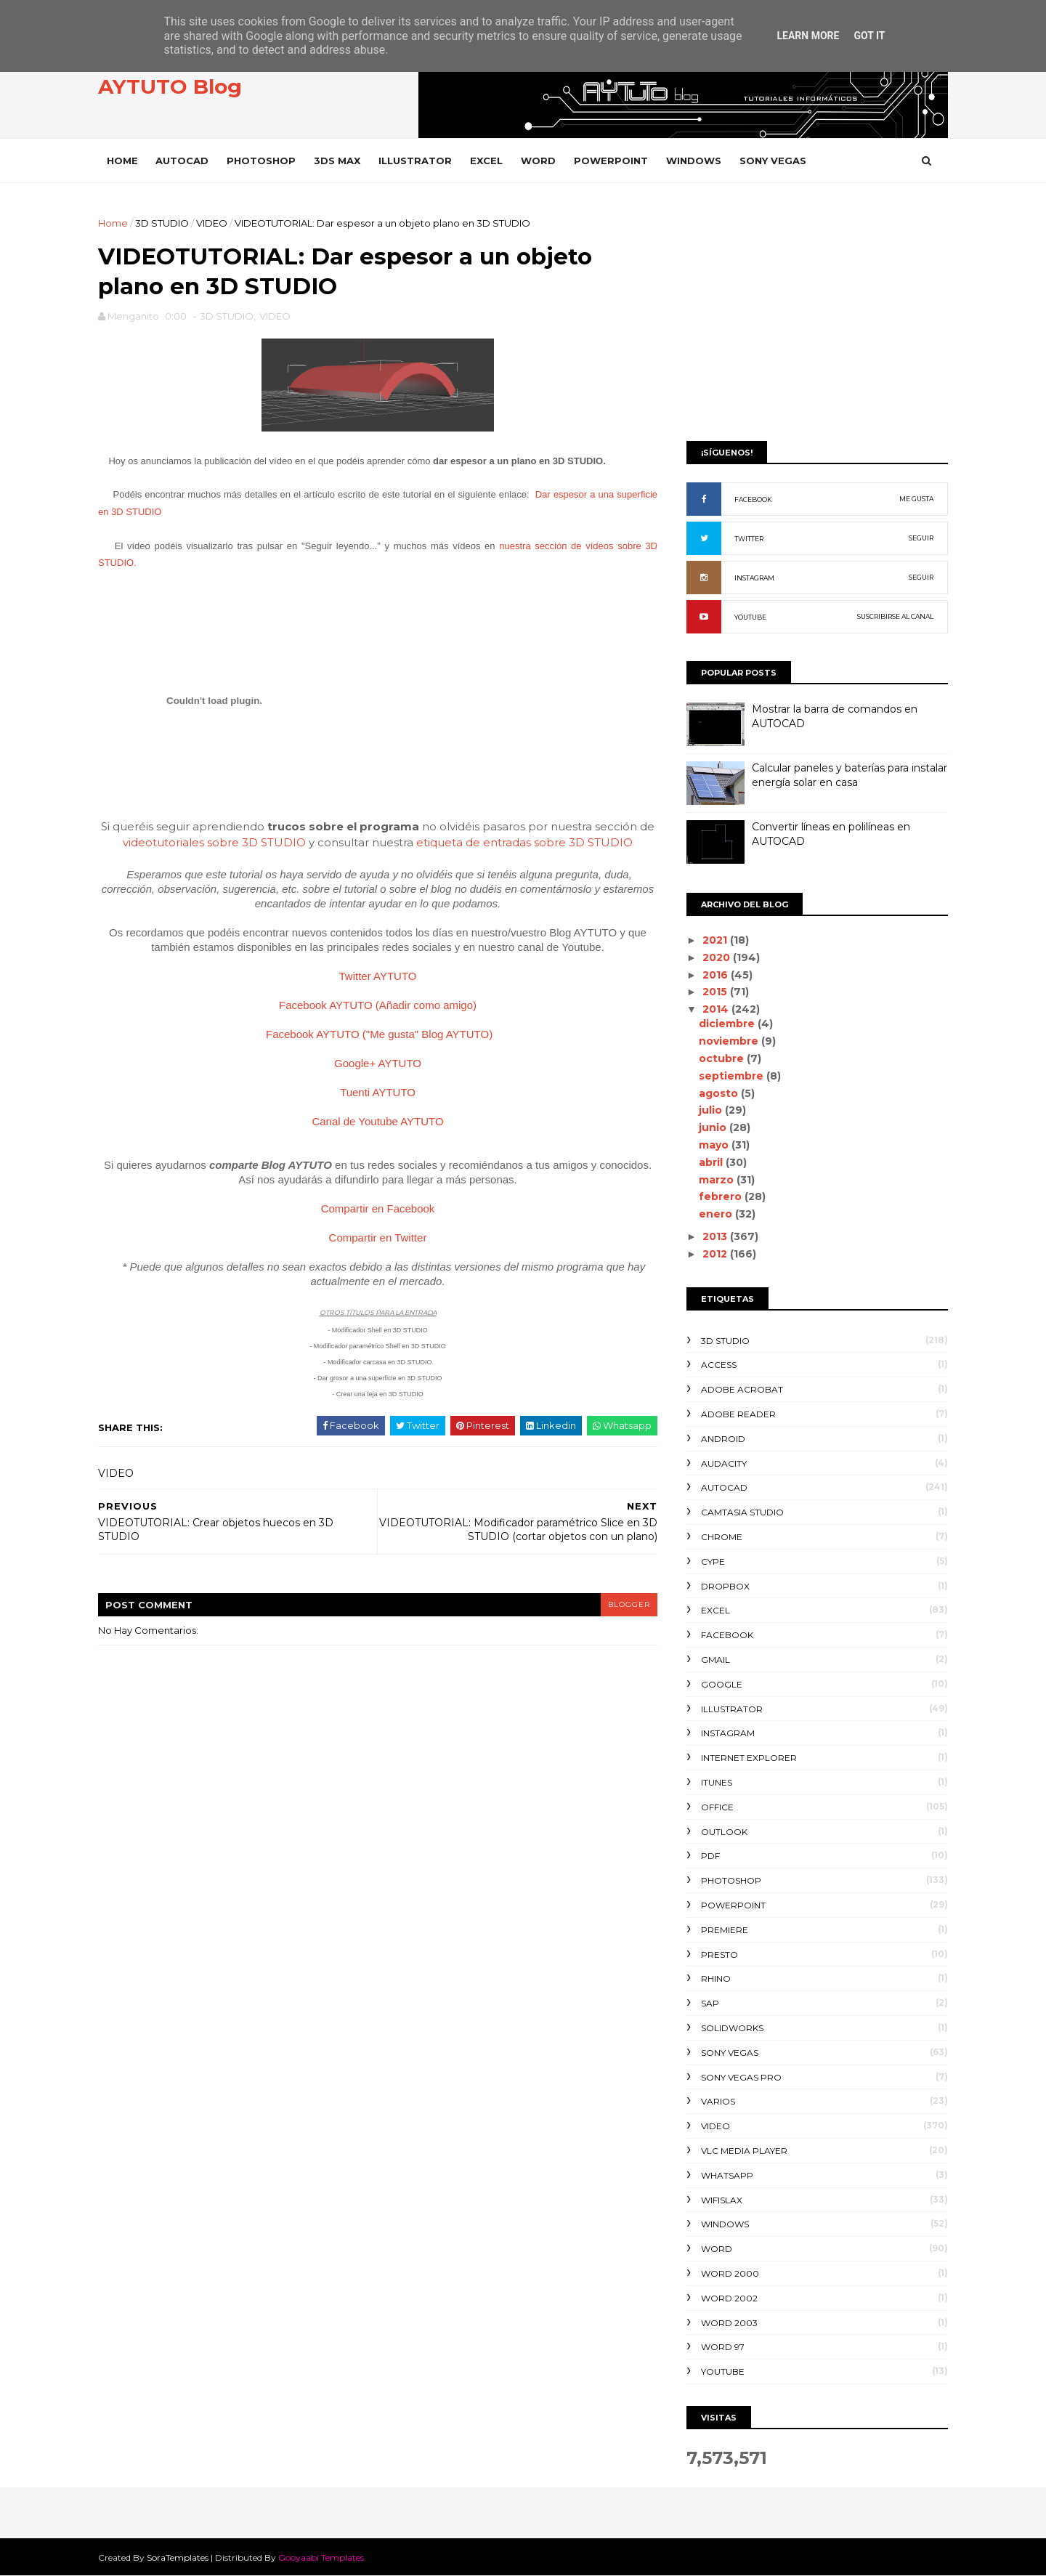  I want to click on INTERNET EXPLORER, so click(749, 1757).